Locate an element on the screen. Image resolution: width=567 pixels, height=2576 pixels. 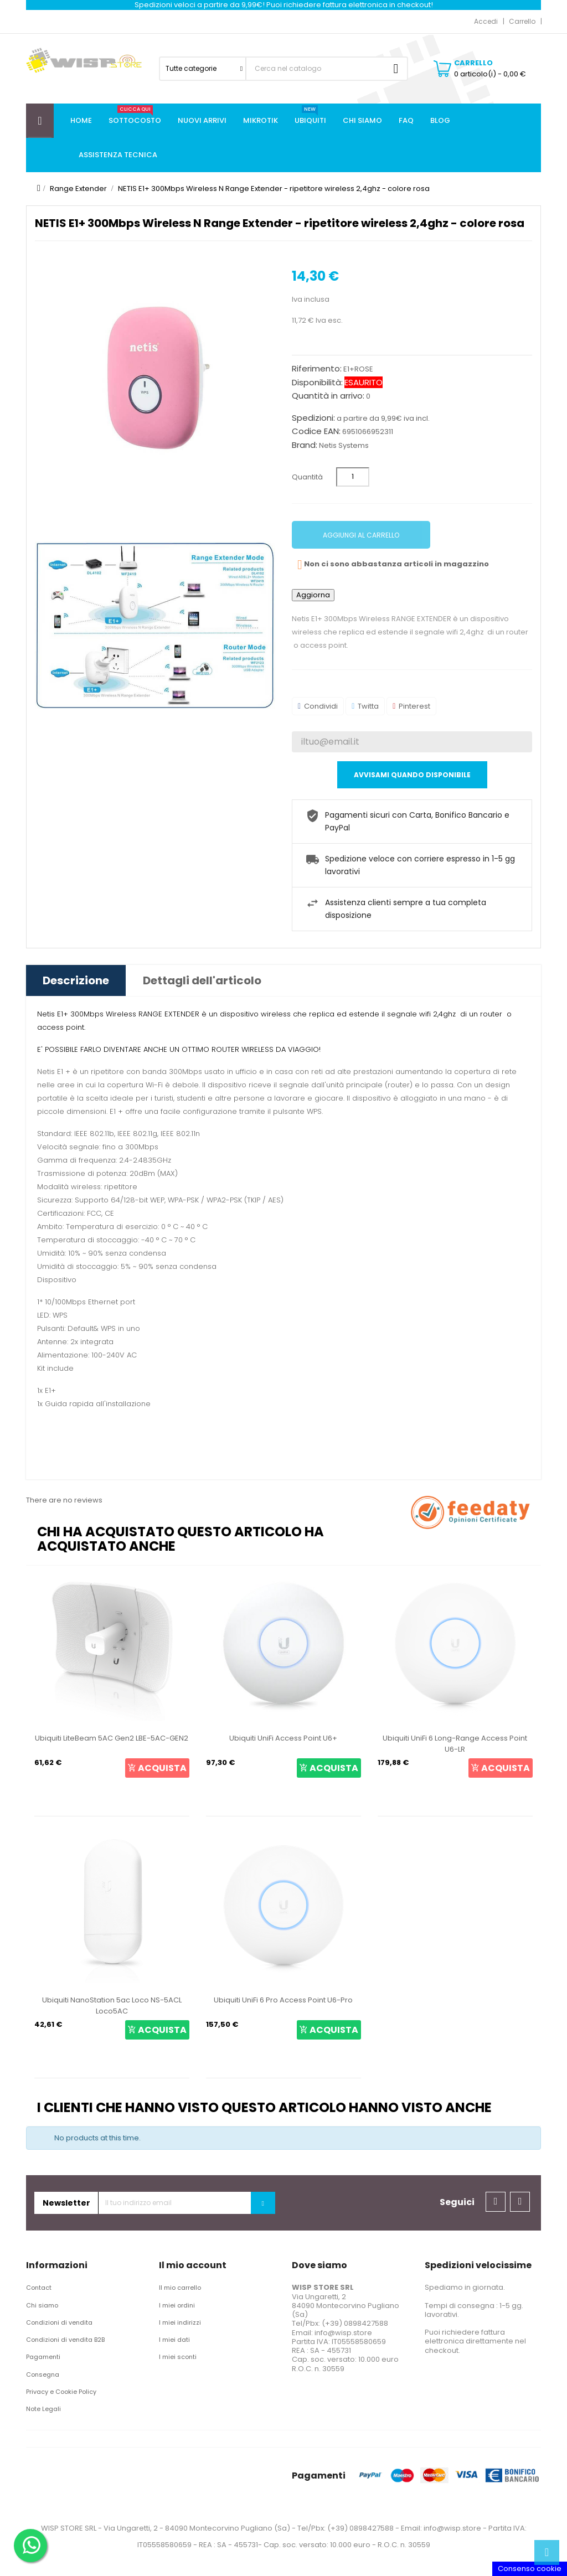
Aggiungi al carrello is located at coordinates (361, 535).